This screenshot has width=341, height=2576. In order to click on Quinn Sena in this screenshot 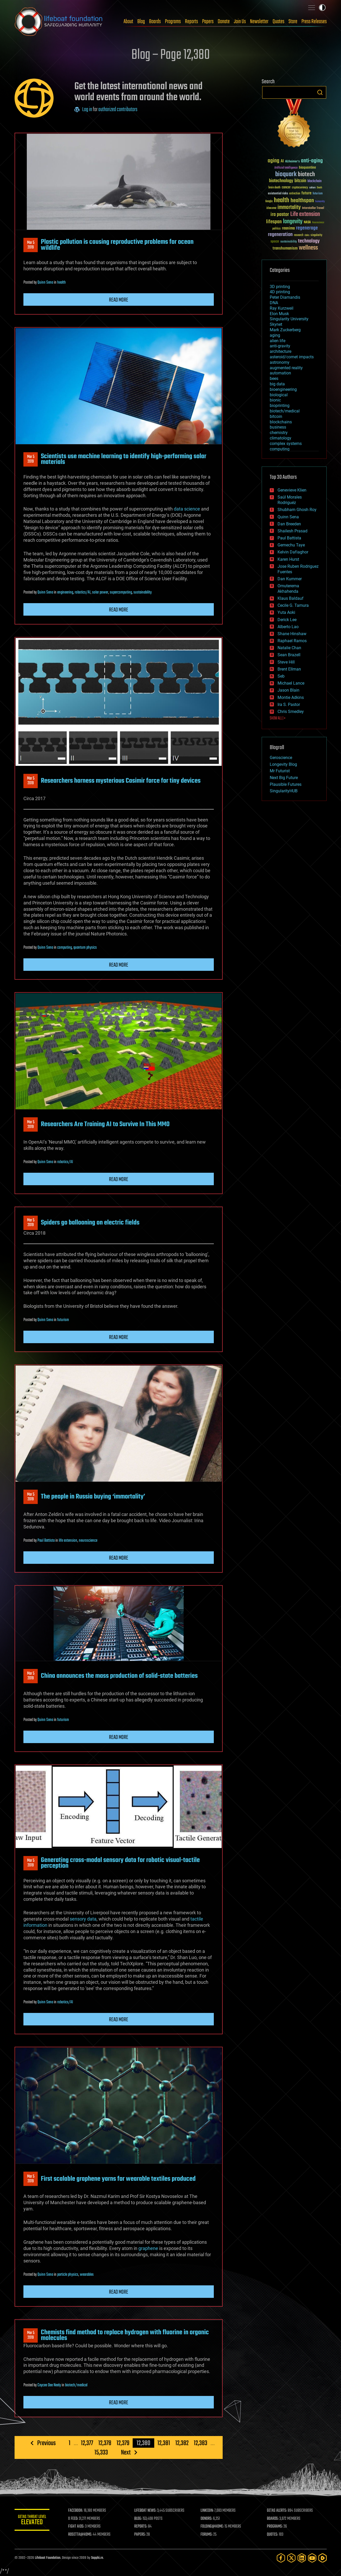, I will do `click(45, 282)`.